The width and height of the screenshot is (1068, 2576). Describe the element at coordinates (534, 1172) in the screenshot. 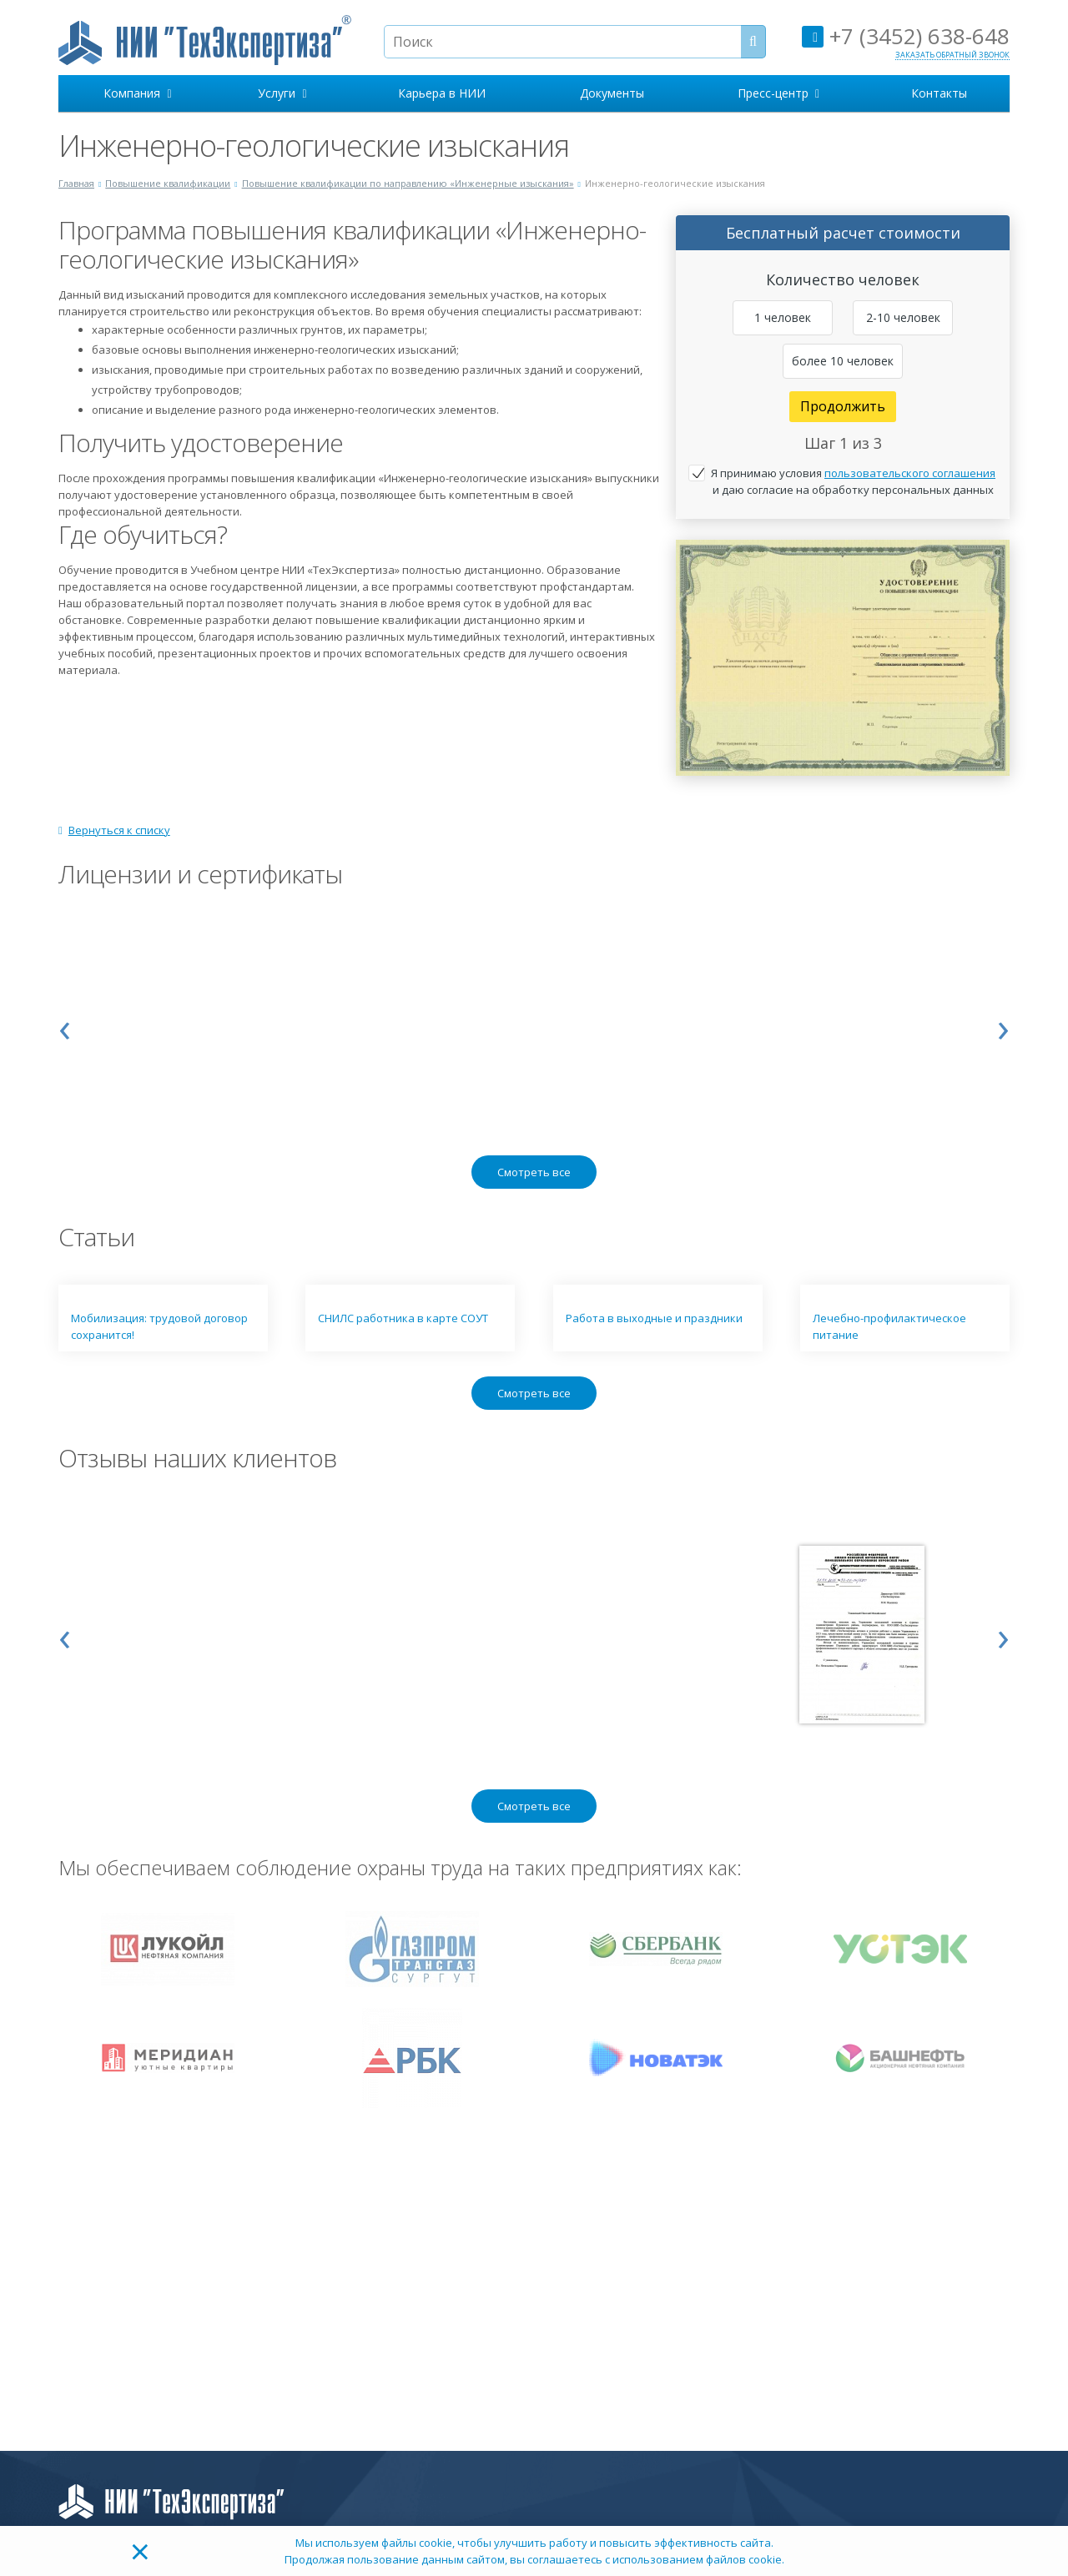

I see `Смотреть все` at that location.